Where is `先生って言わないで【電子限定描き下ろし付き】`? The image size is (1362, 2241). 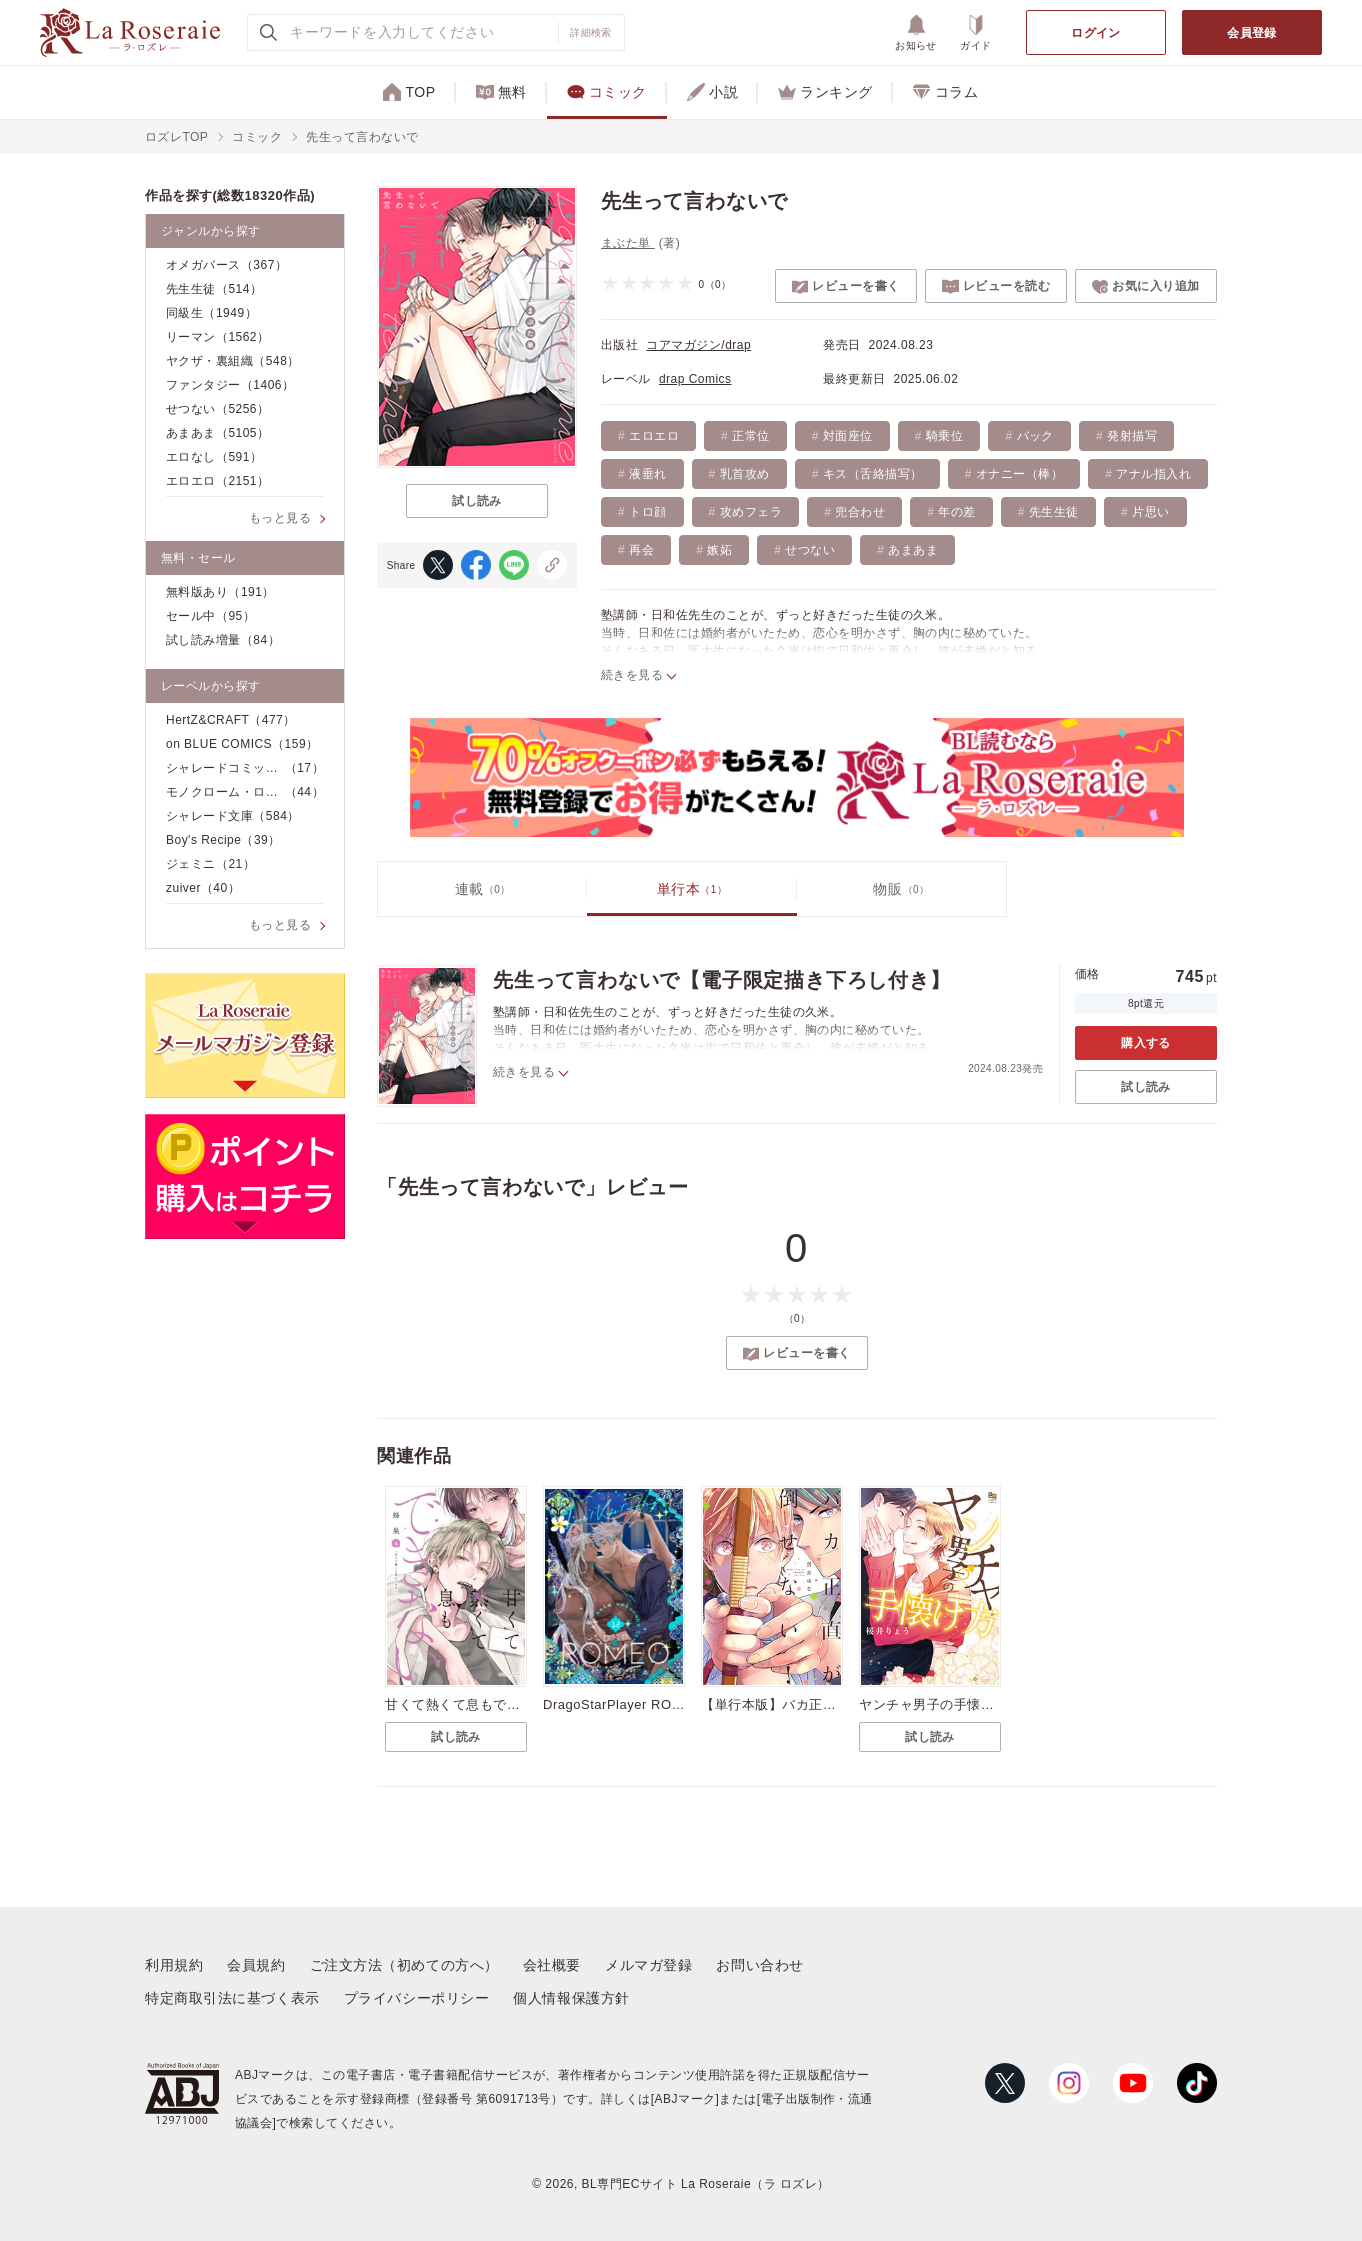
先生って言わないで【電子限定描き下ろし付き】 is located at coordinates (722, 980).